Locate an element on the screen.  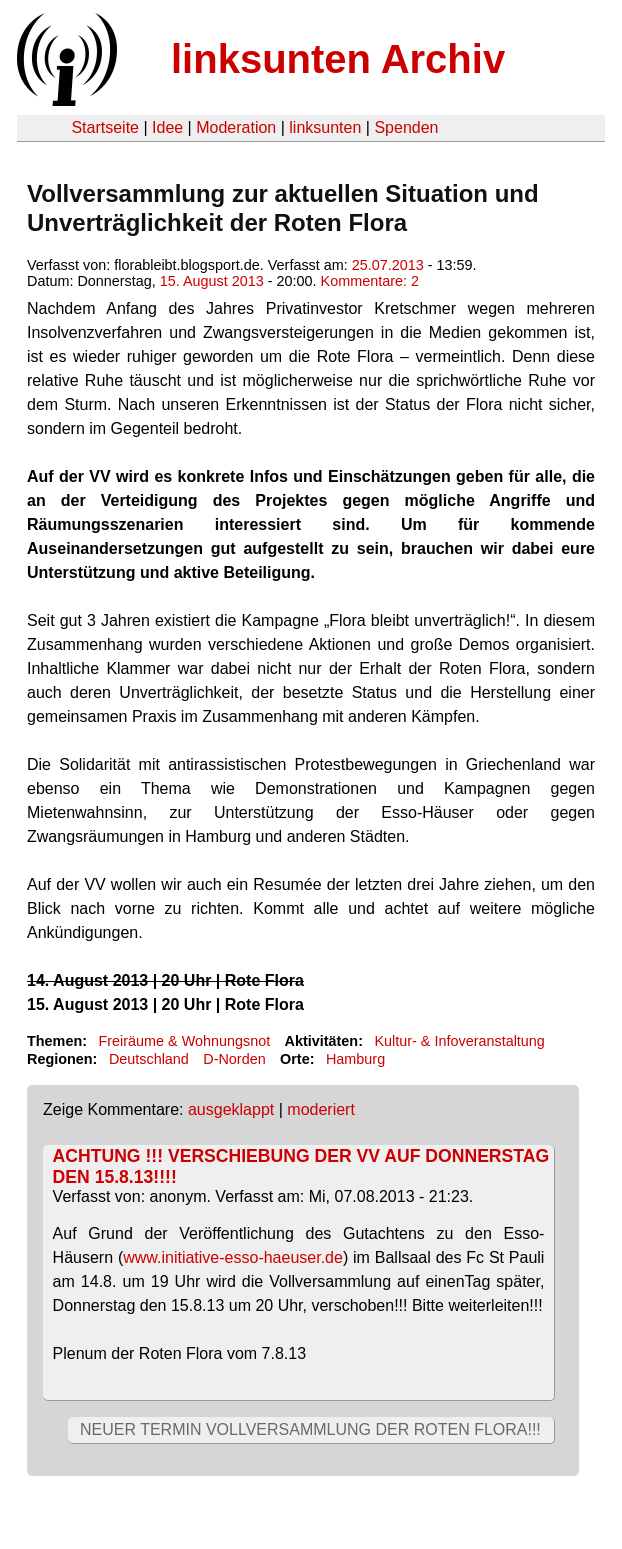
D-Norden is located at coordinates (234, 1059).